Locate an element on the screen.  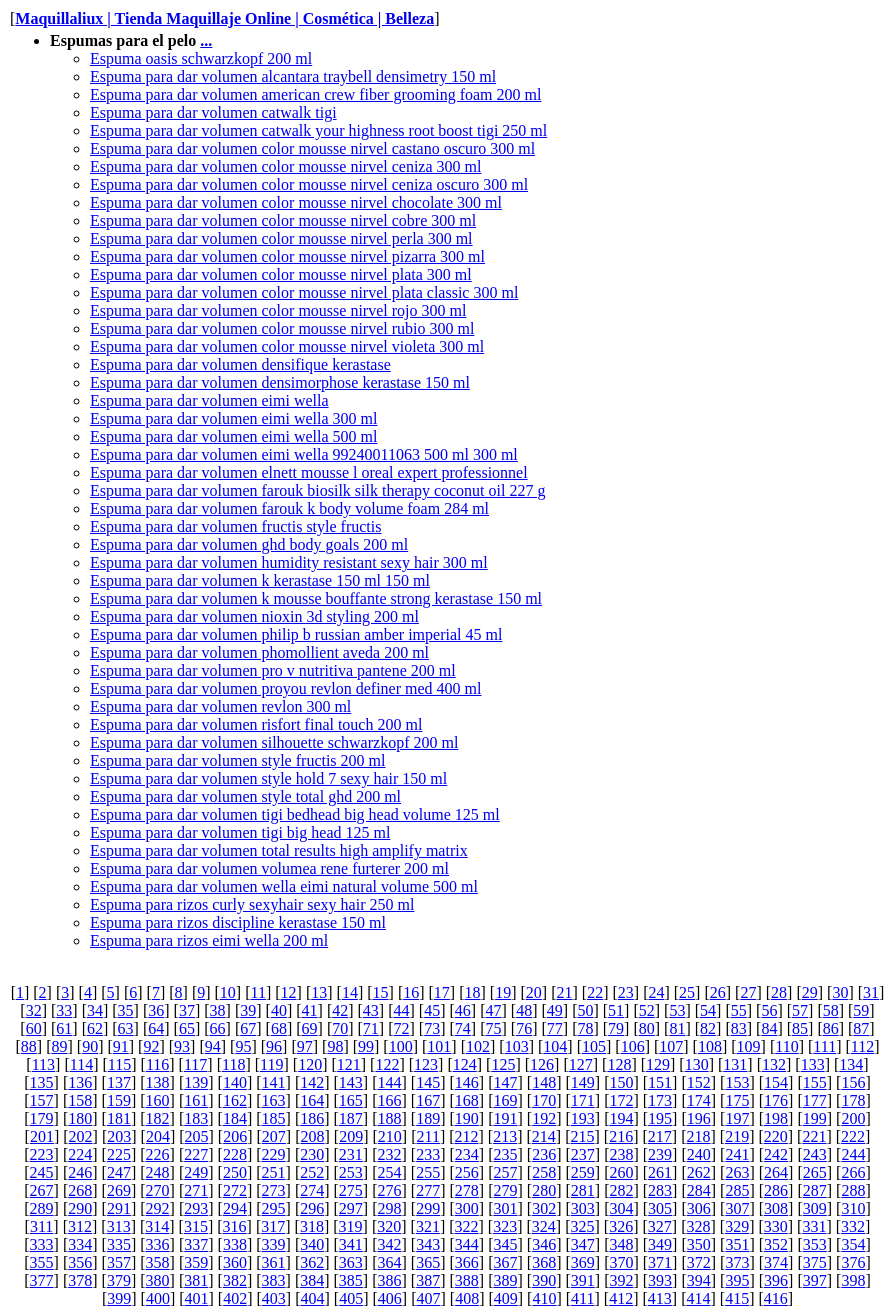
237 is located at coordinates (583, 1154).